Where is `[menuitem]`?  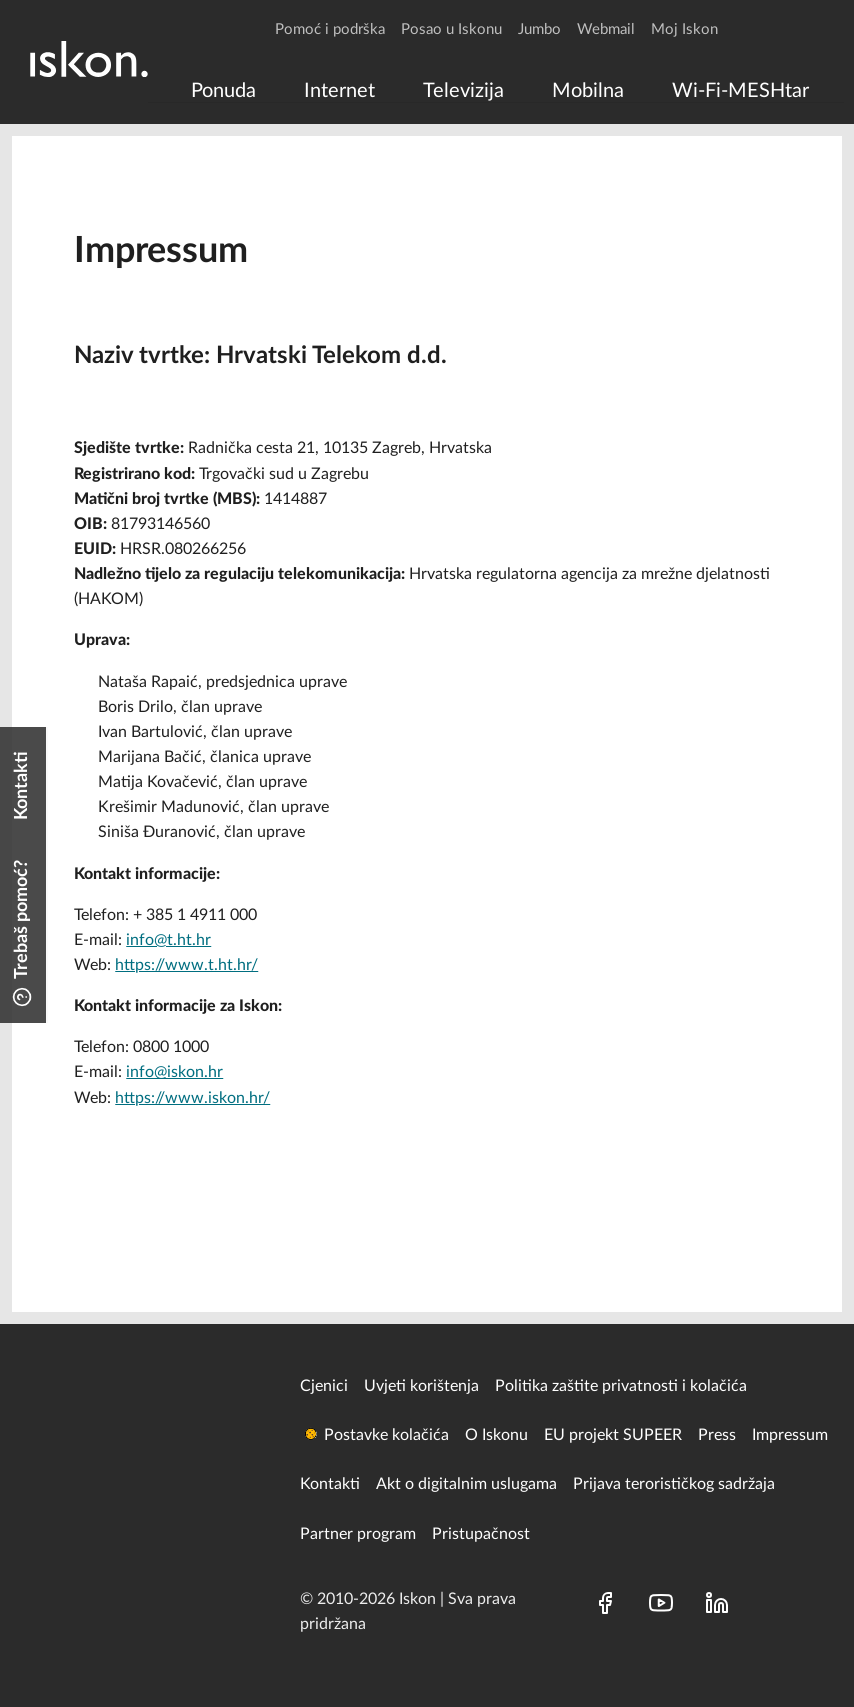
[menuitem] is located at coordinates (223, 91).